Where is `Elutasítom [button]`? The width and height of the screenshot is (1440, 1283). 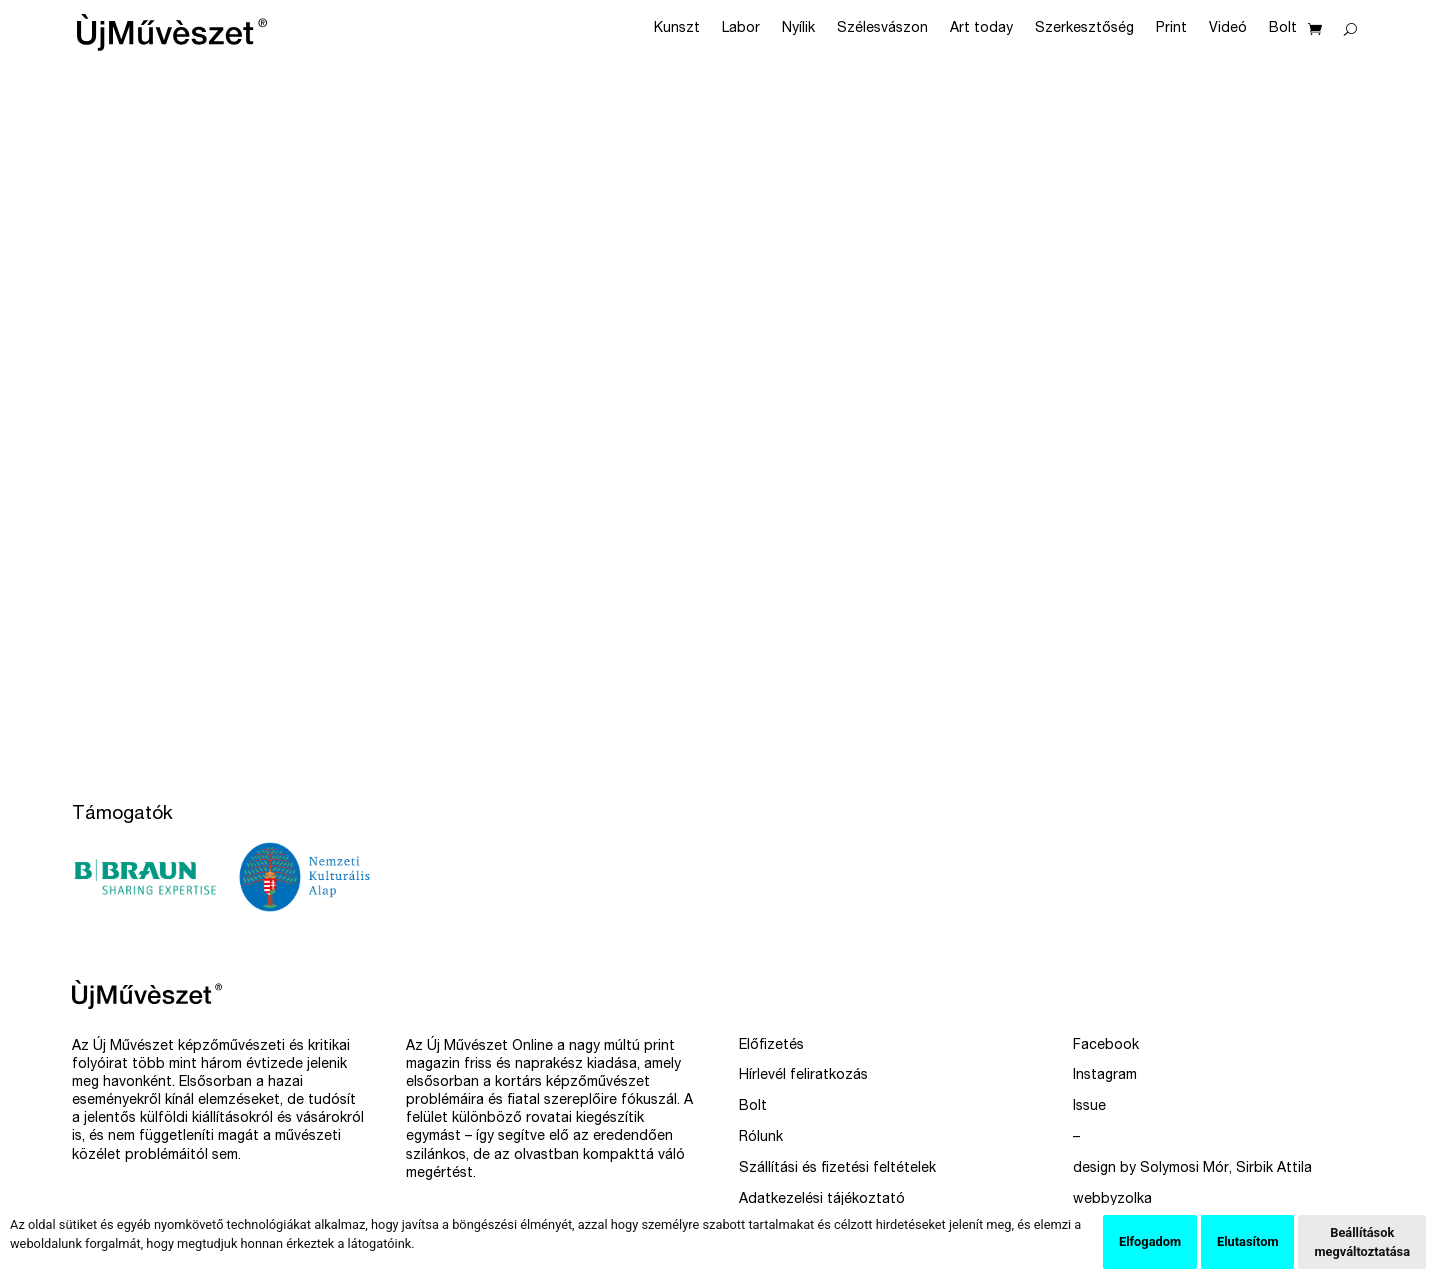
Elutasítom [button] is located at coordinates (1247, 1241).